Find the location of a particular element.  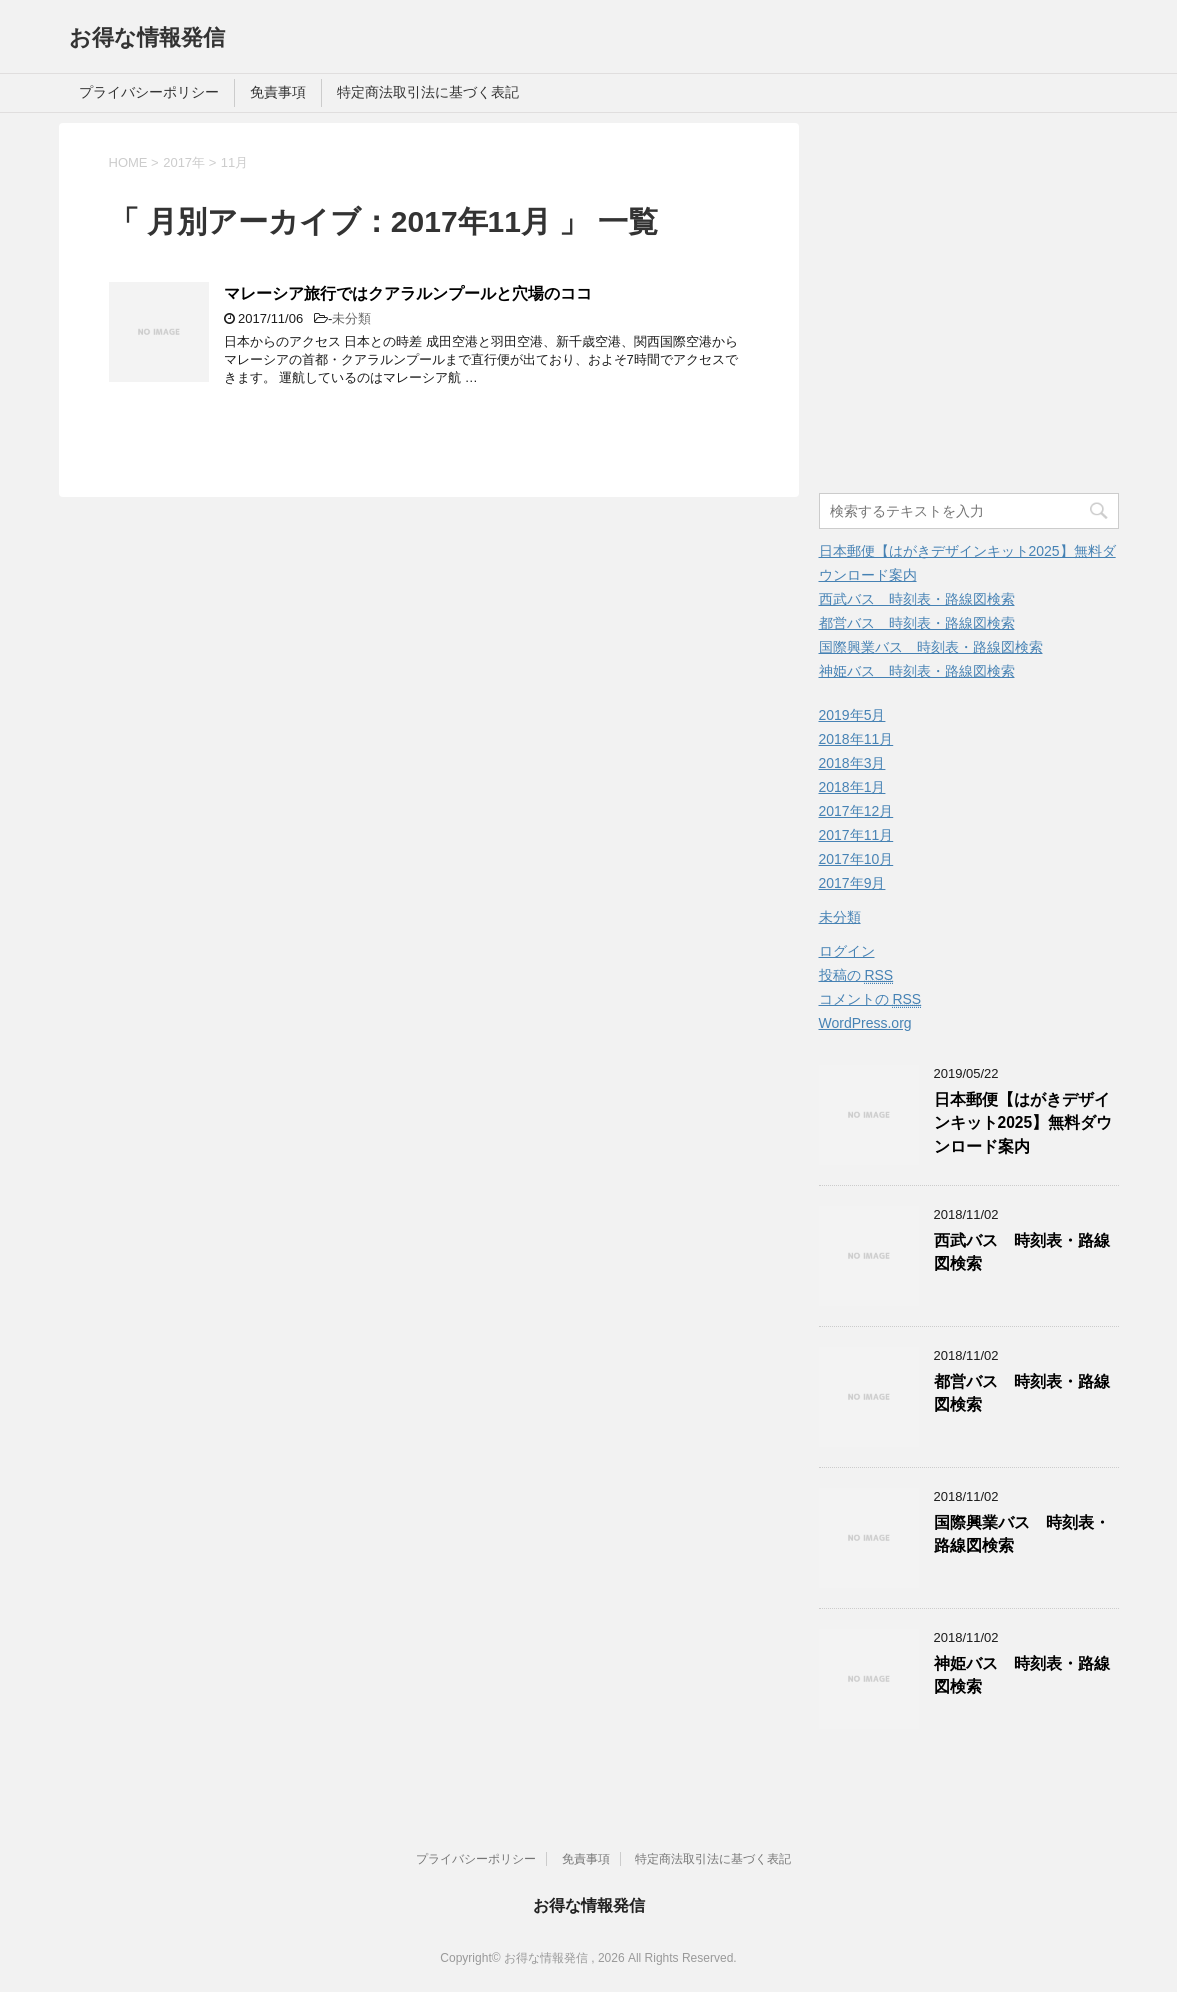

国際興業バス 時刻表・路線図検索 is located at coordinates (931, 647).